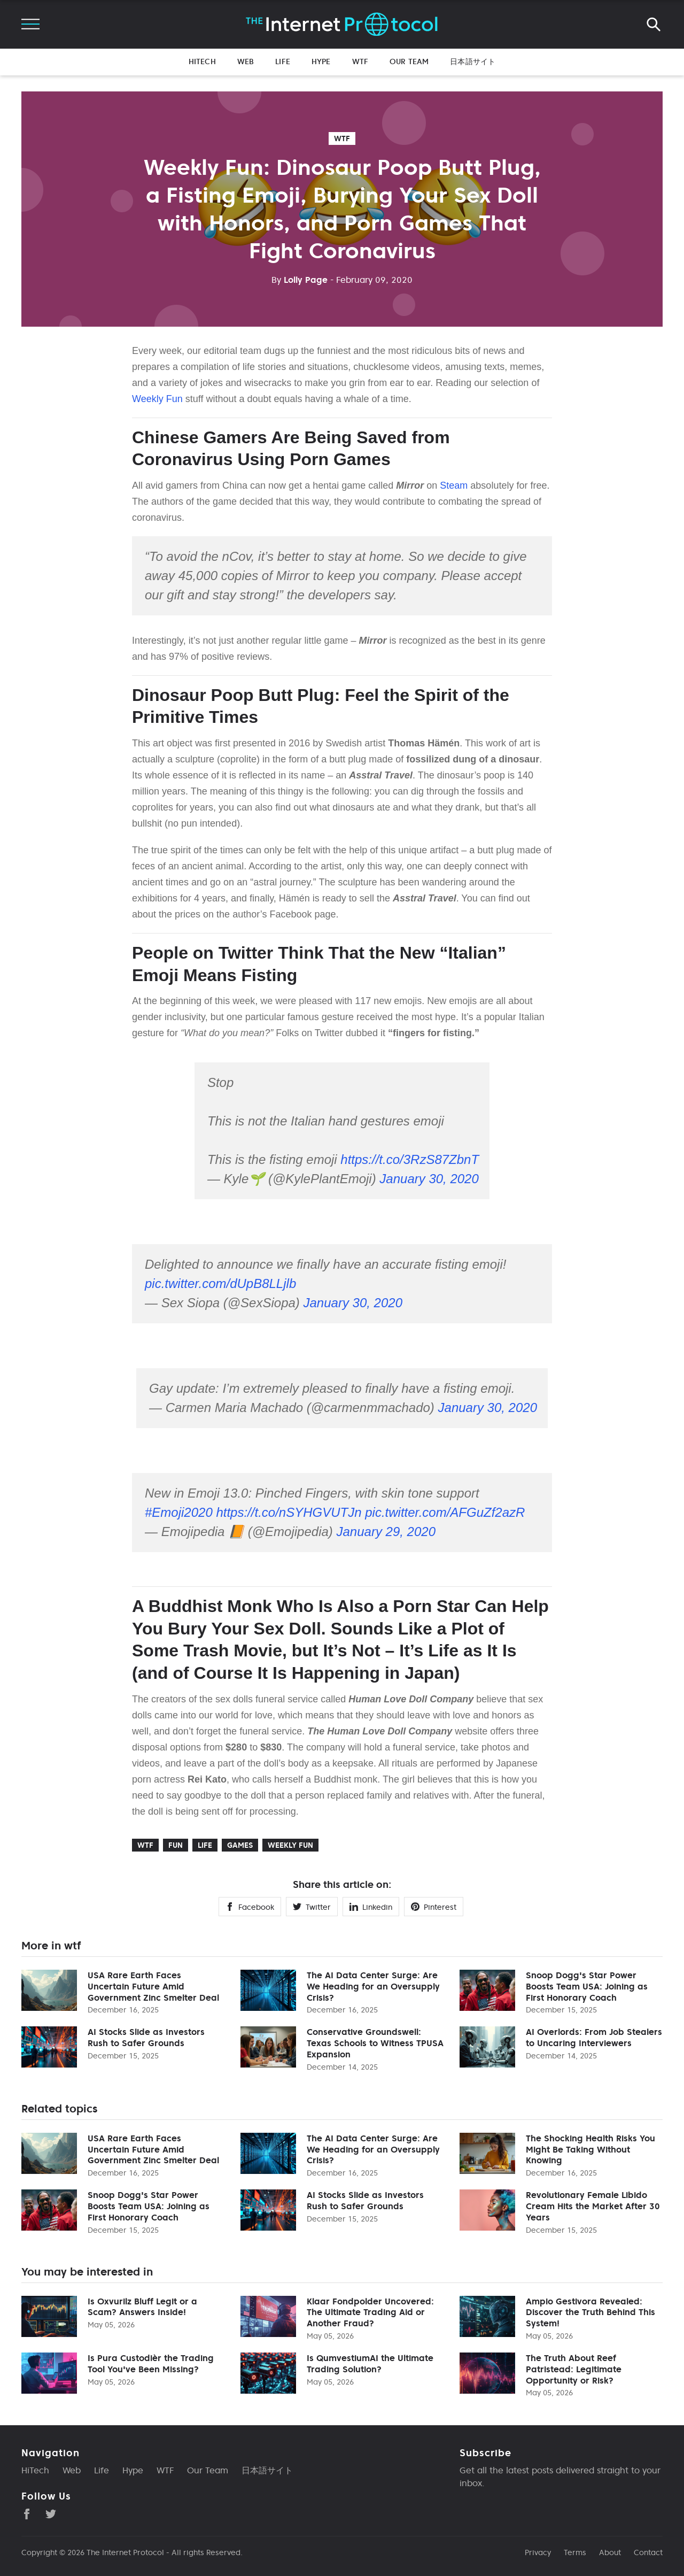 The width and height of the screenshot is (684, 2576). Describe the element at coordinates (157, 399) in the screenshot. I see `Weekly Fun` at that location.